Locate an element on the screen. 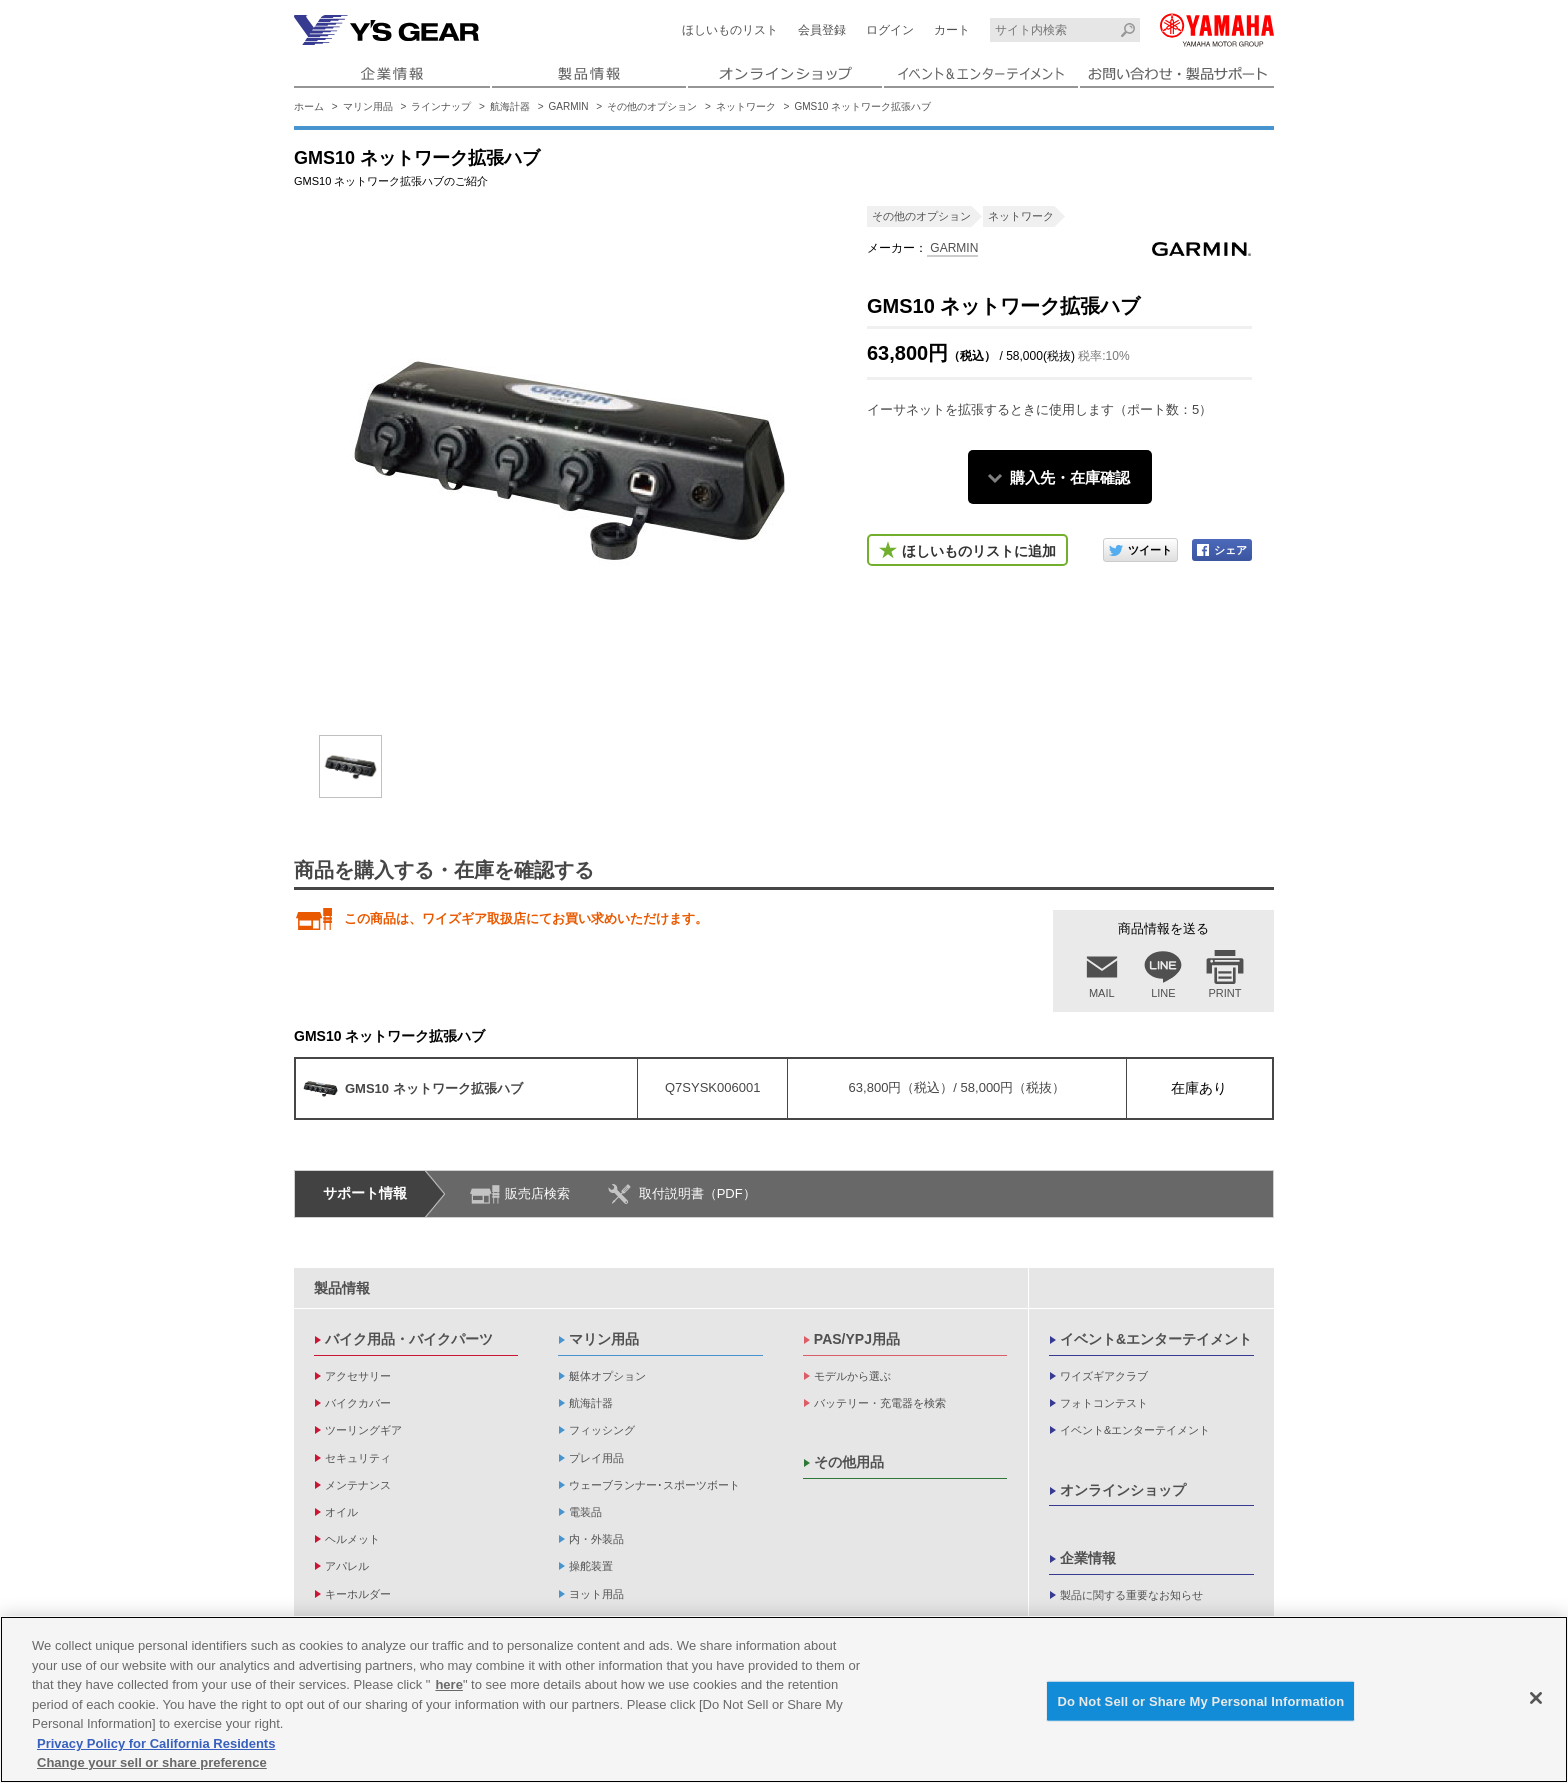  モデルから選ぶ is located at coordinates (852, 1376).